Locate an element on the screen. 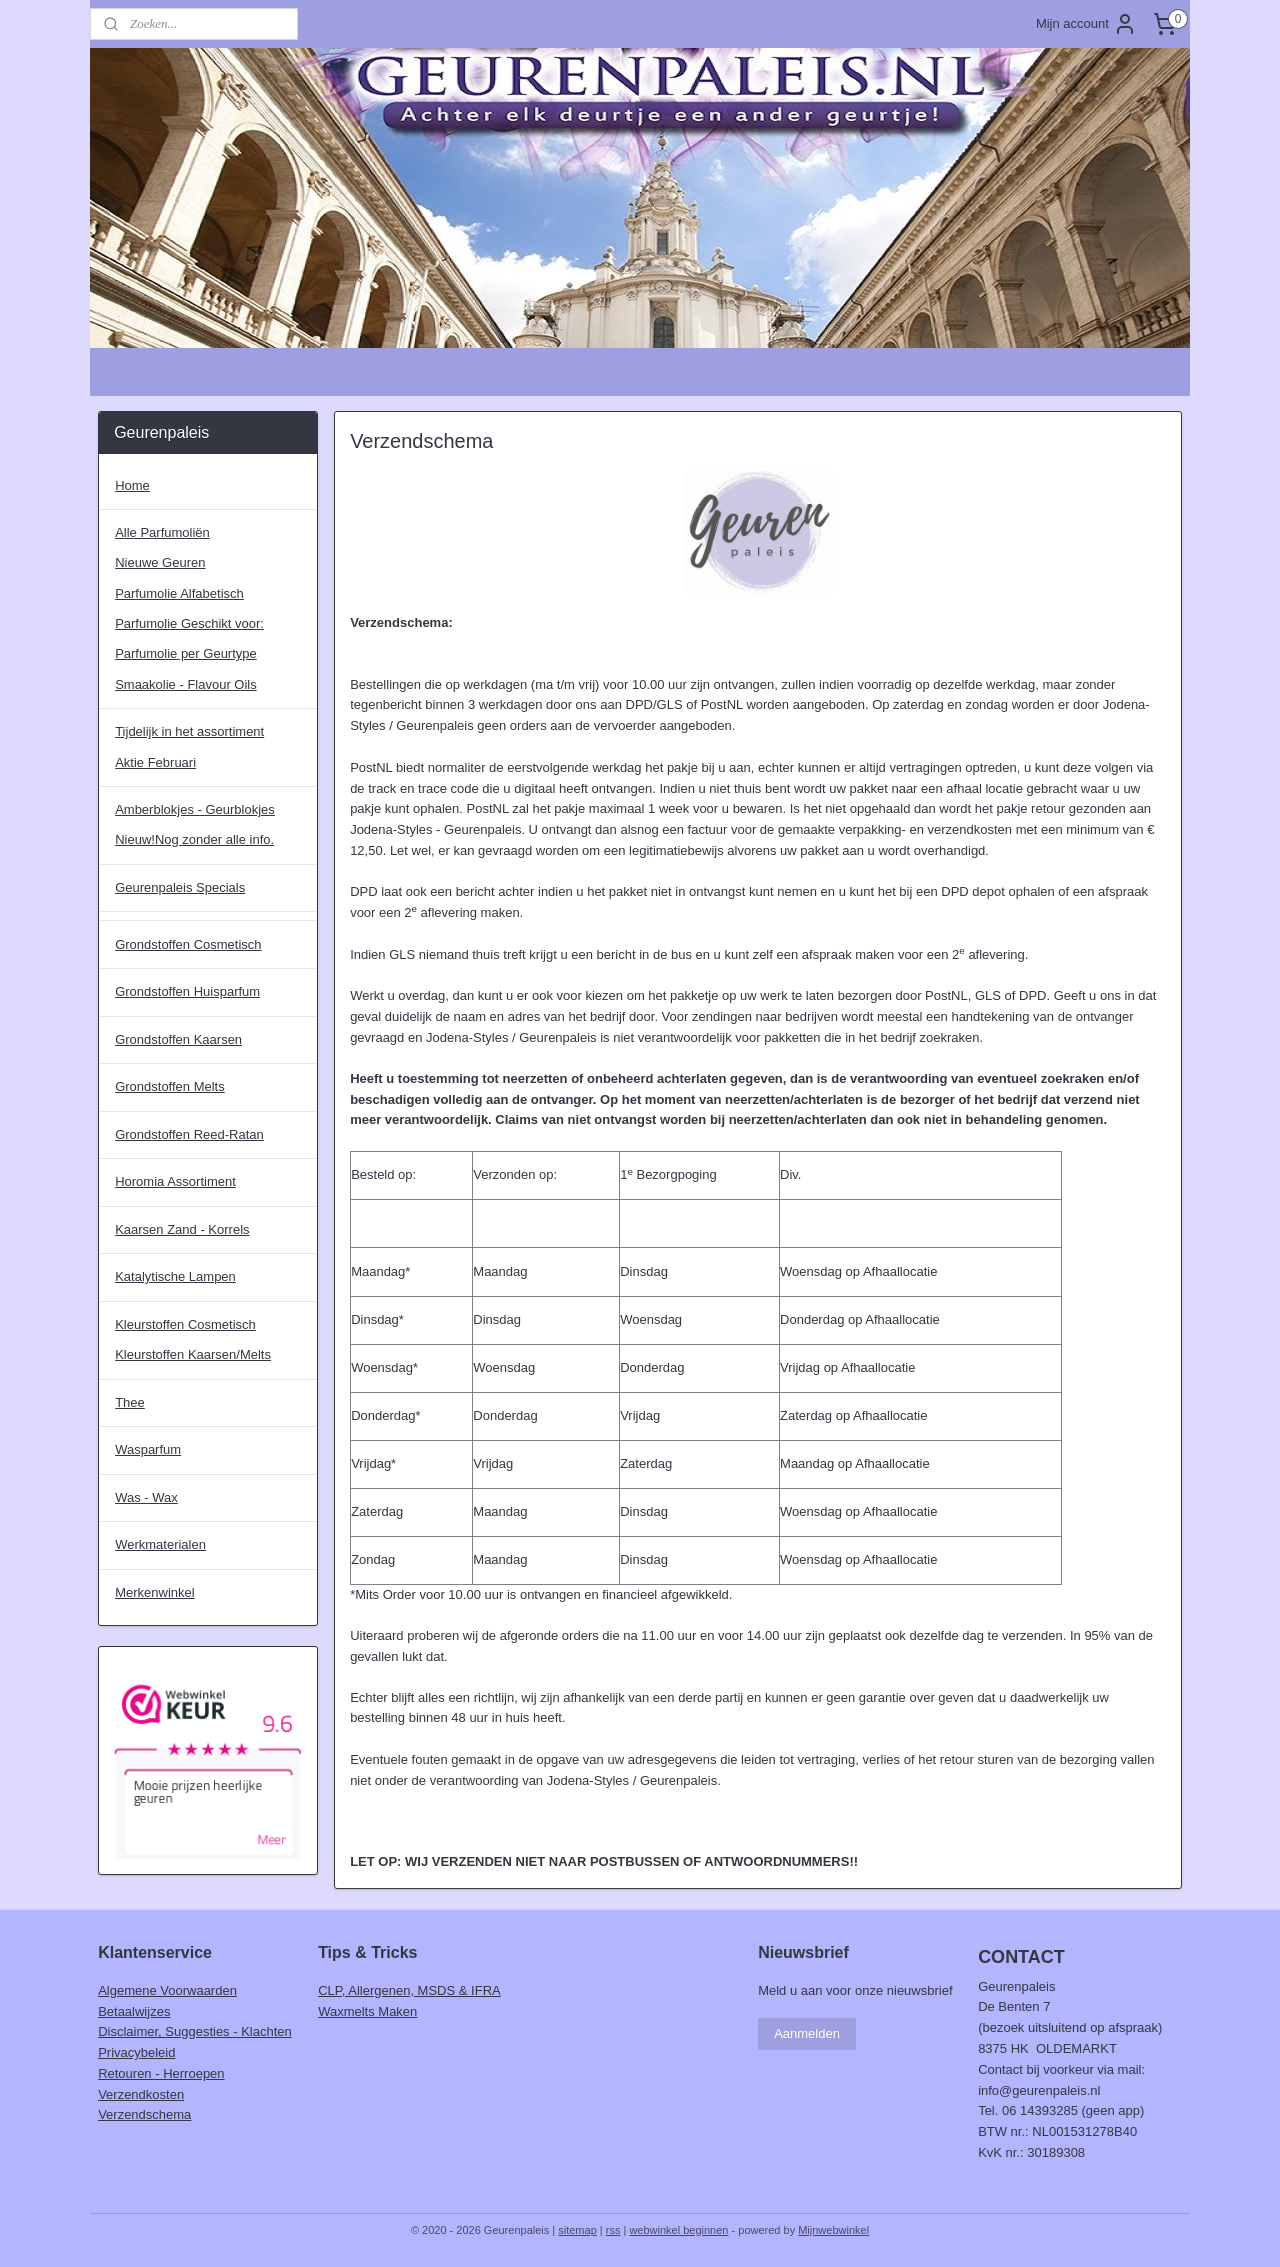 This screenshot has width=1280, height=2267. Werkmaterialen is located at coordinates (160, 1544).